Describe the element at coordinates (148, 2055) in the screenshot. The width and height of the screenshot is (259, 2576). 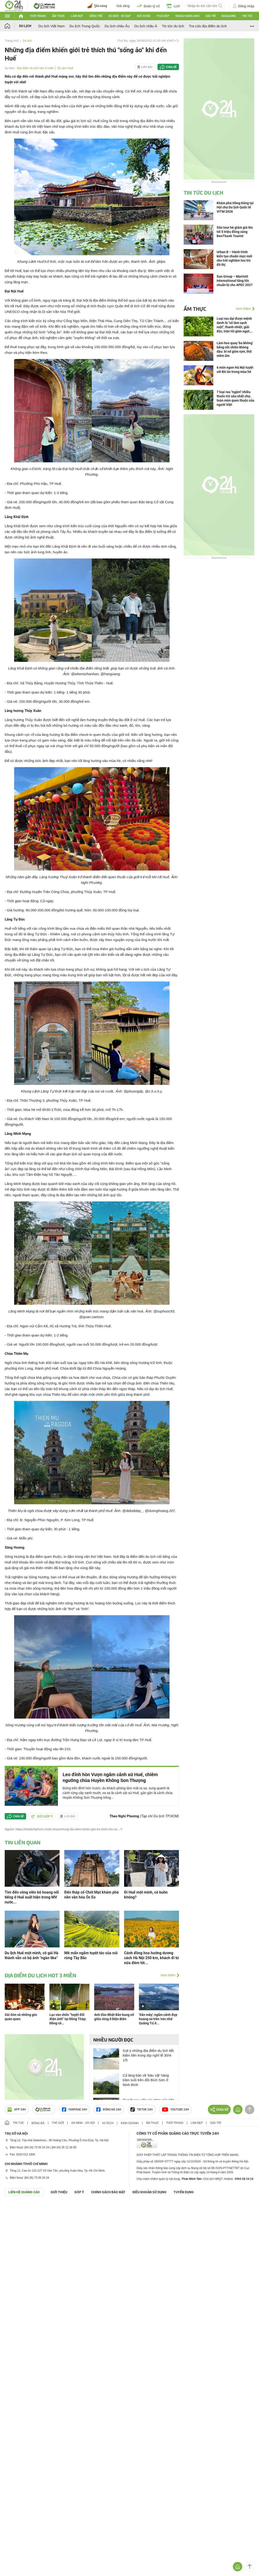
I see `Gợi ý những địa điểm du lịch tiết kiệm tiền trong dịp nghỉ lễ 30/4-1/5` at that location.